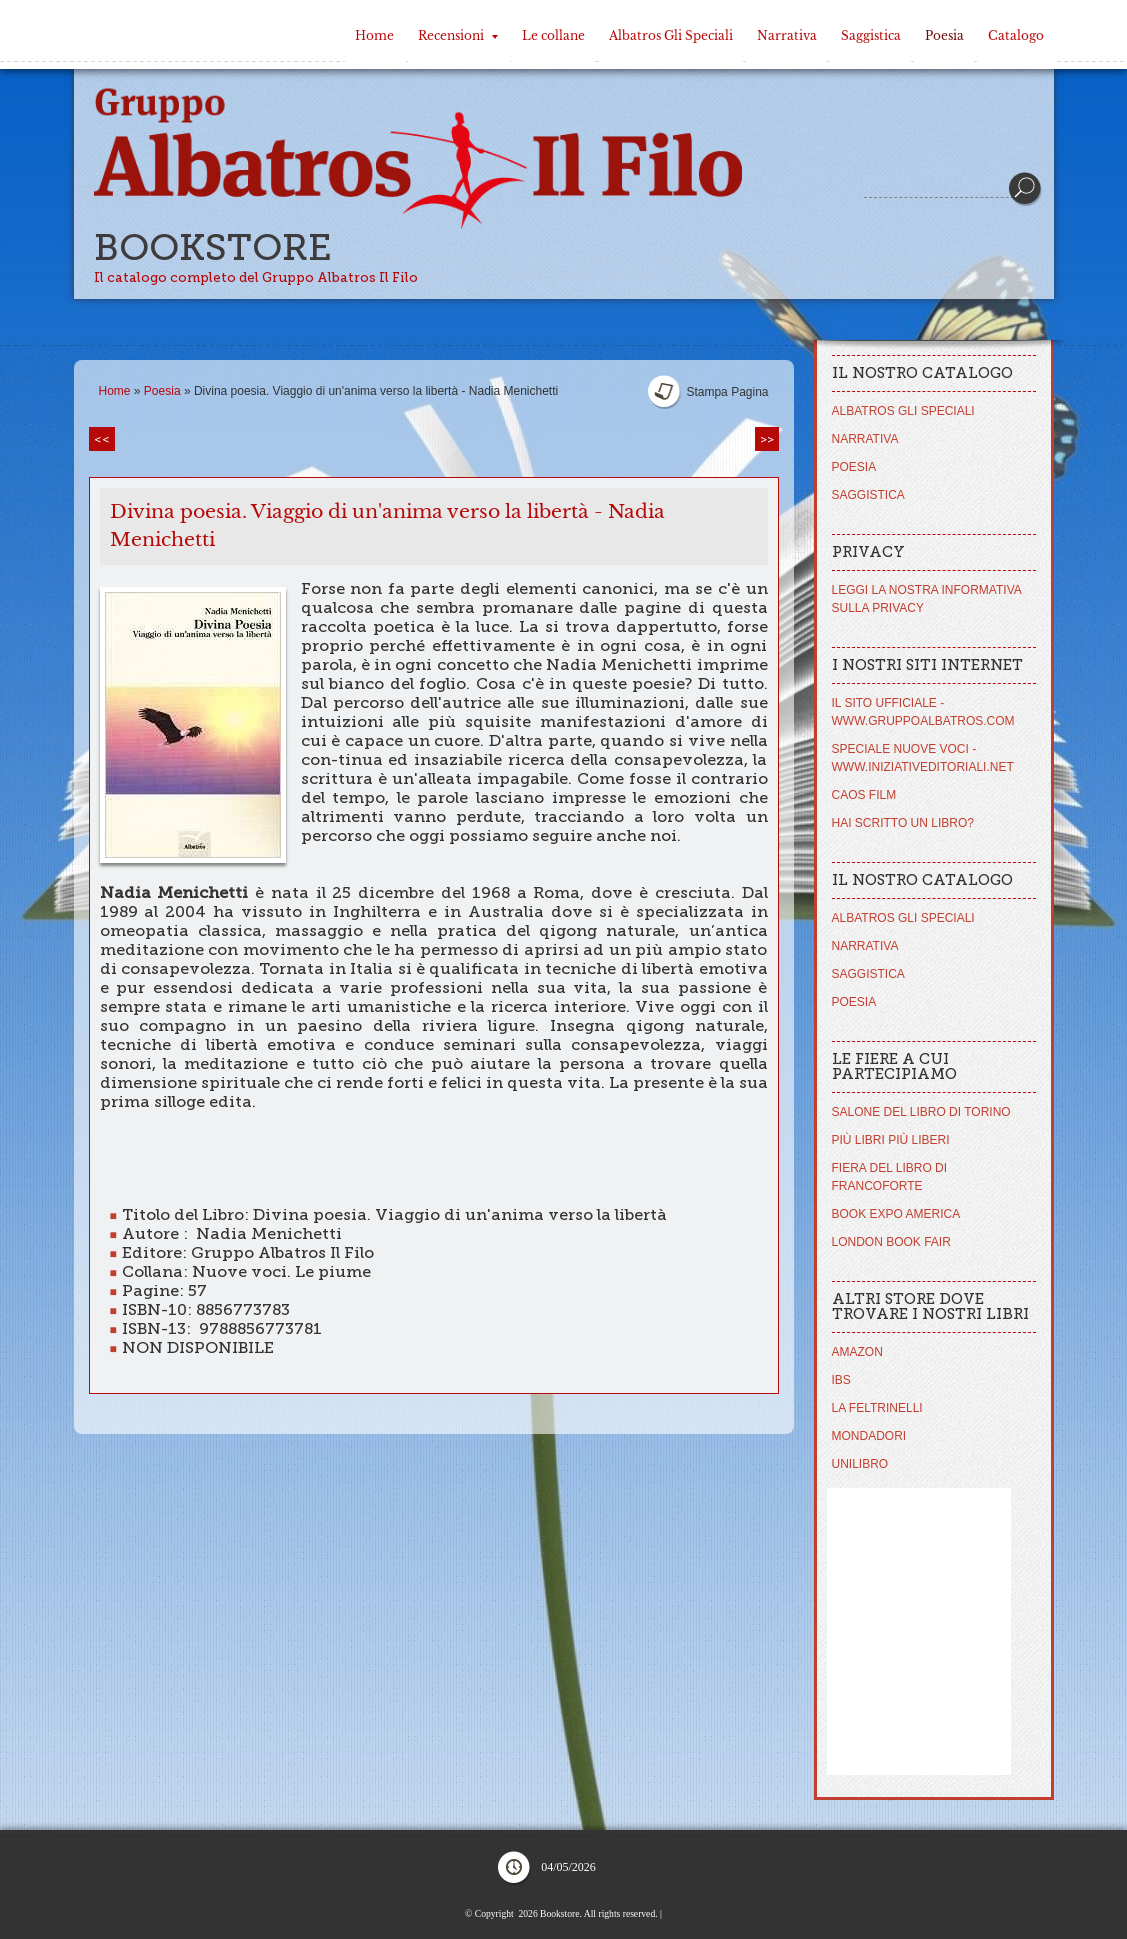  Describe the element at coordinates (787, 35) in the screenshot. I see `Narrativa` at that location.